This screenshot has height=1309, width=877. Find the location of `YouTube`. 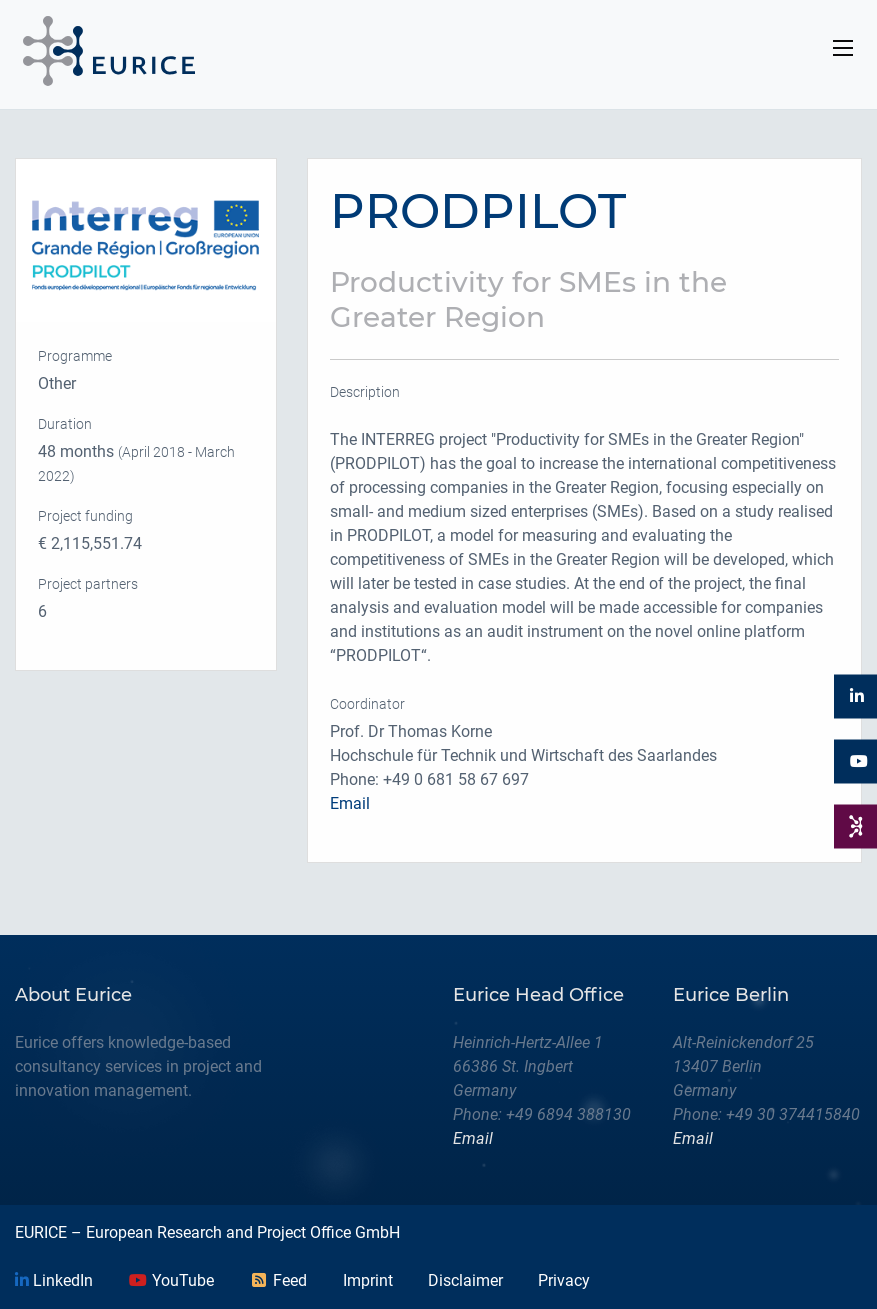

YouTube is located at coordinates (171, 1280).